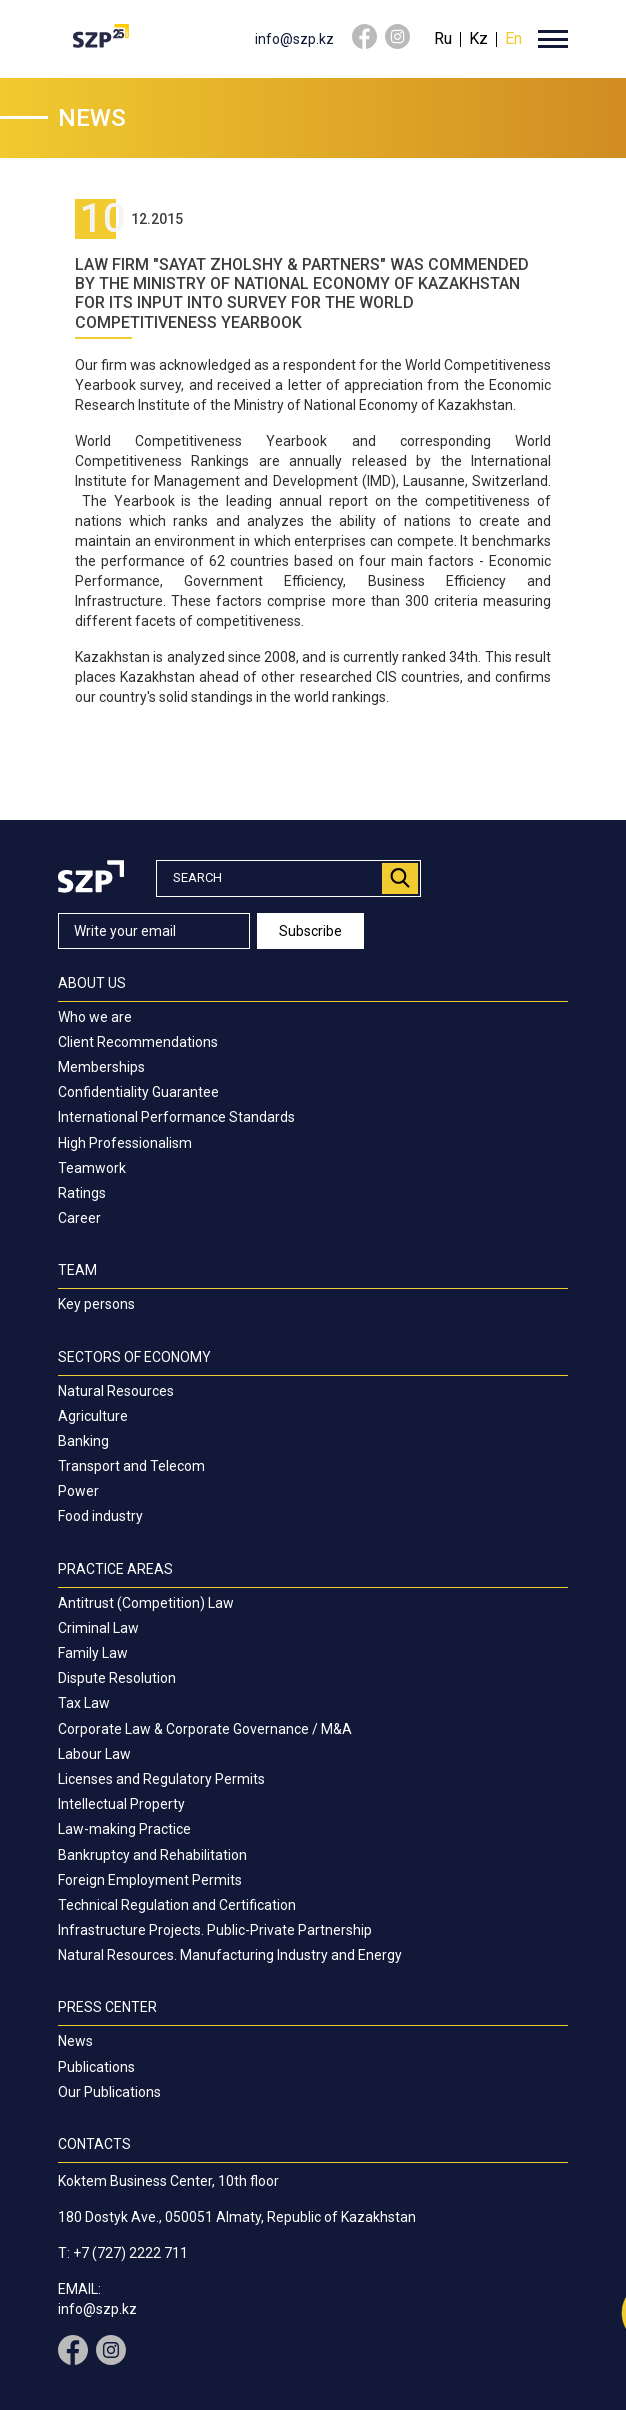 This screenshot has height=2410, width=626. I want to click on Transport and Telecom, so click(131, 1466).